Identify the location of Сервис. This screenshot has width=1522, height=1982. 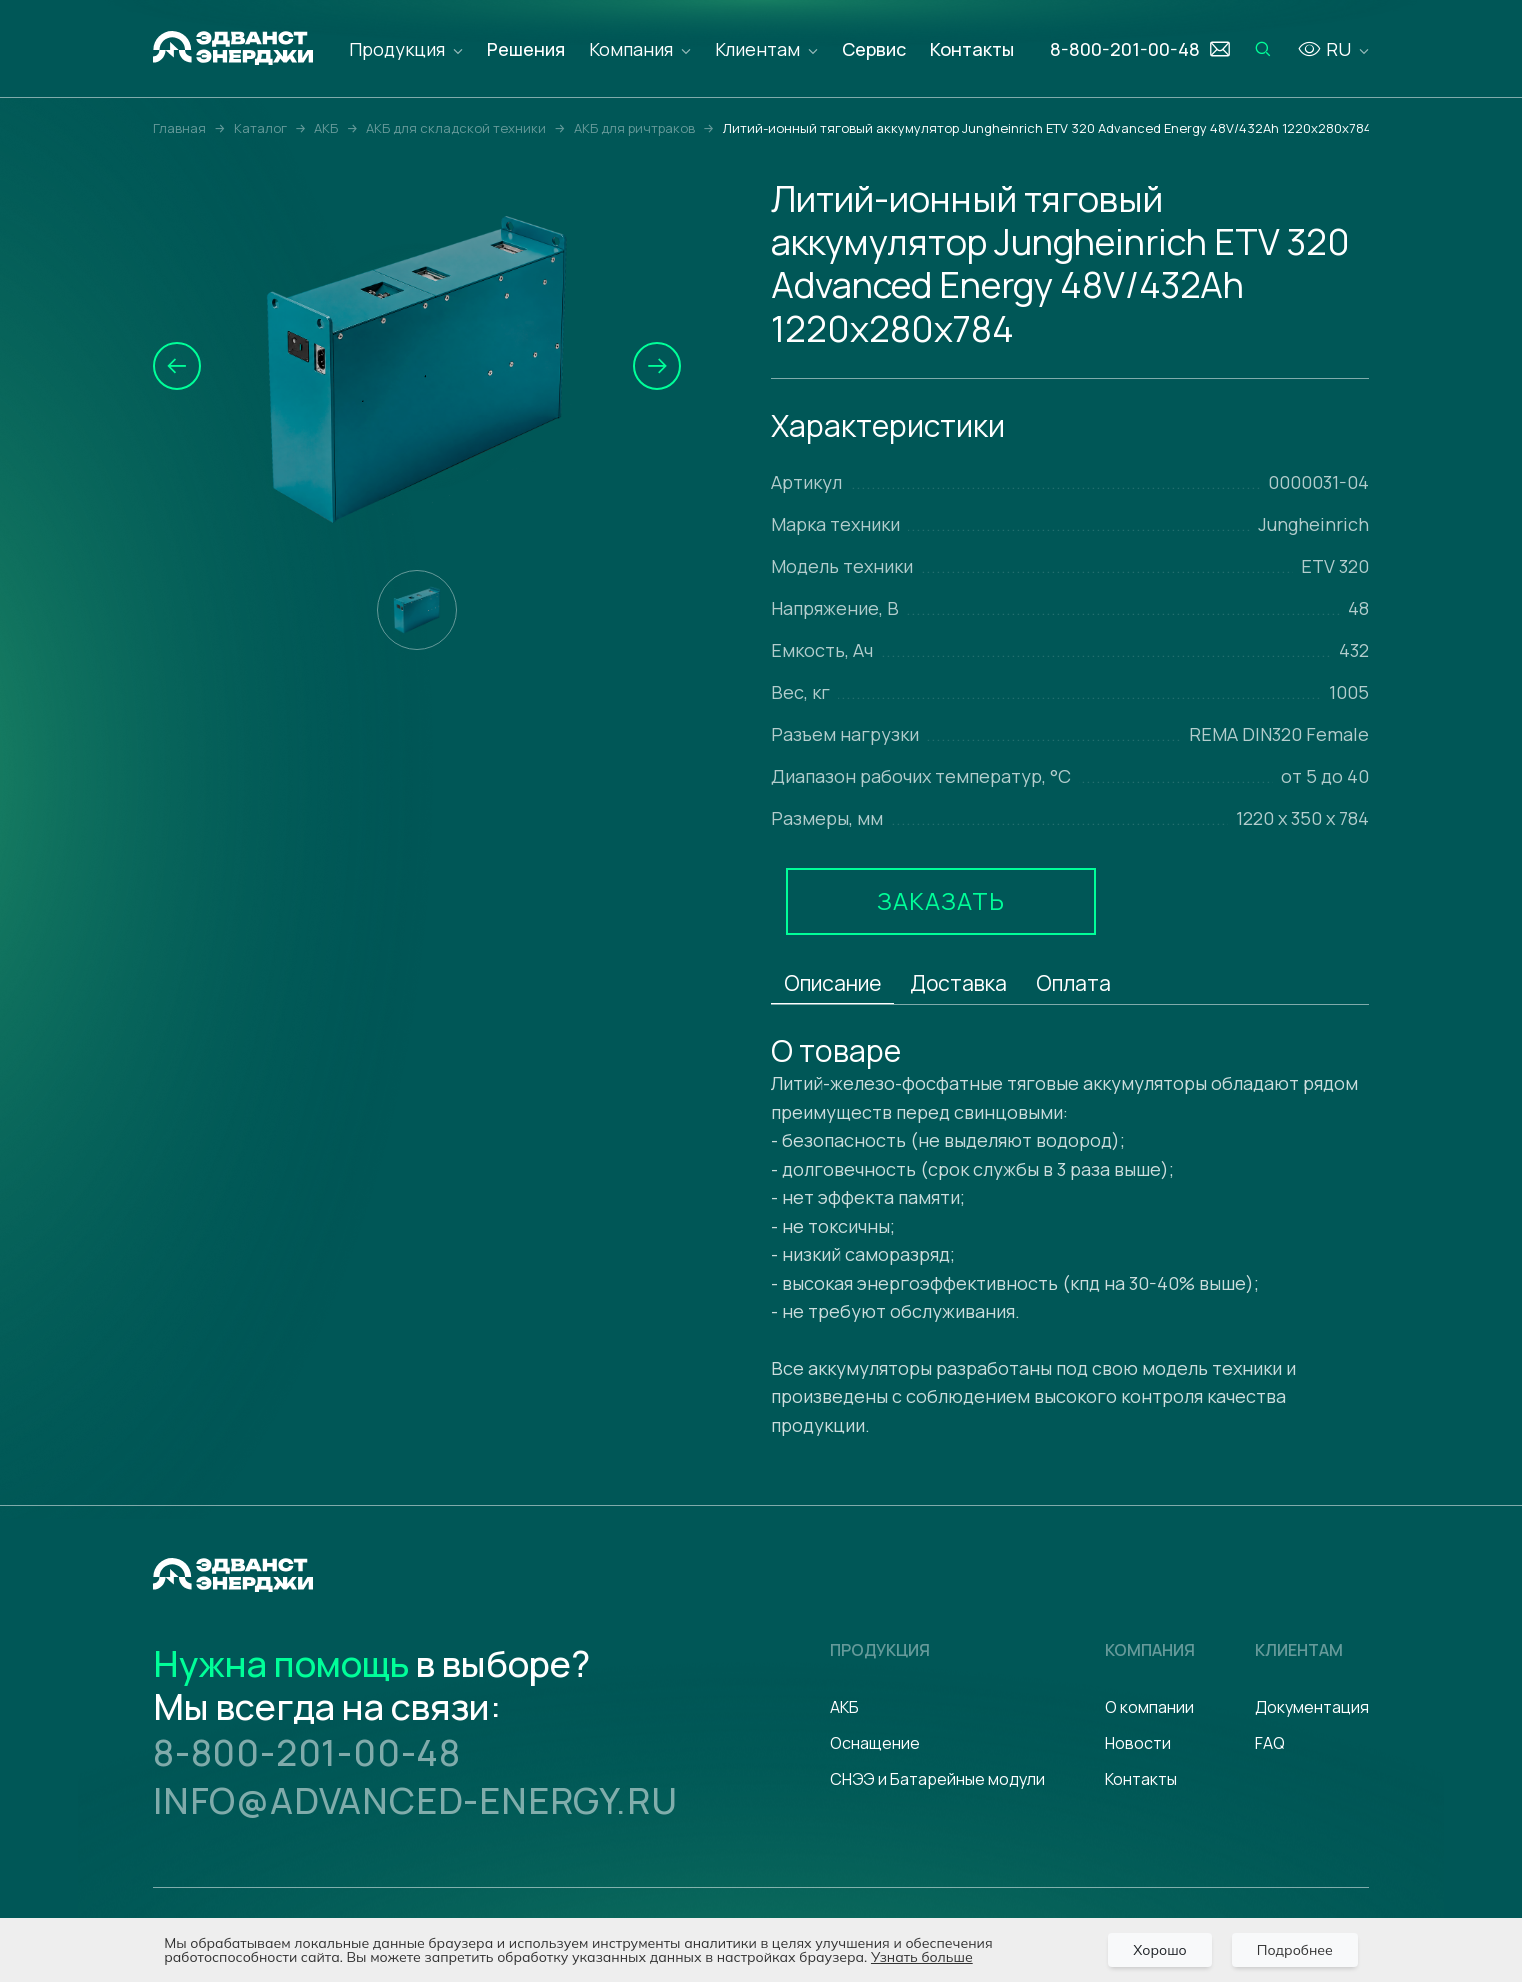
(874, 49).